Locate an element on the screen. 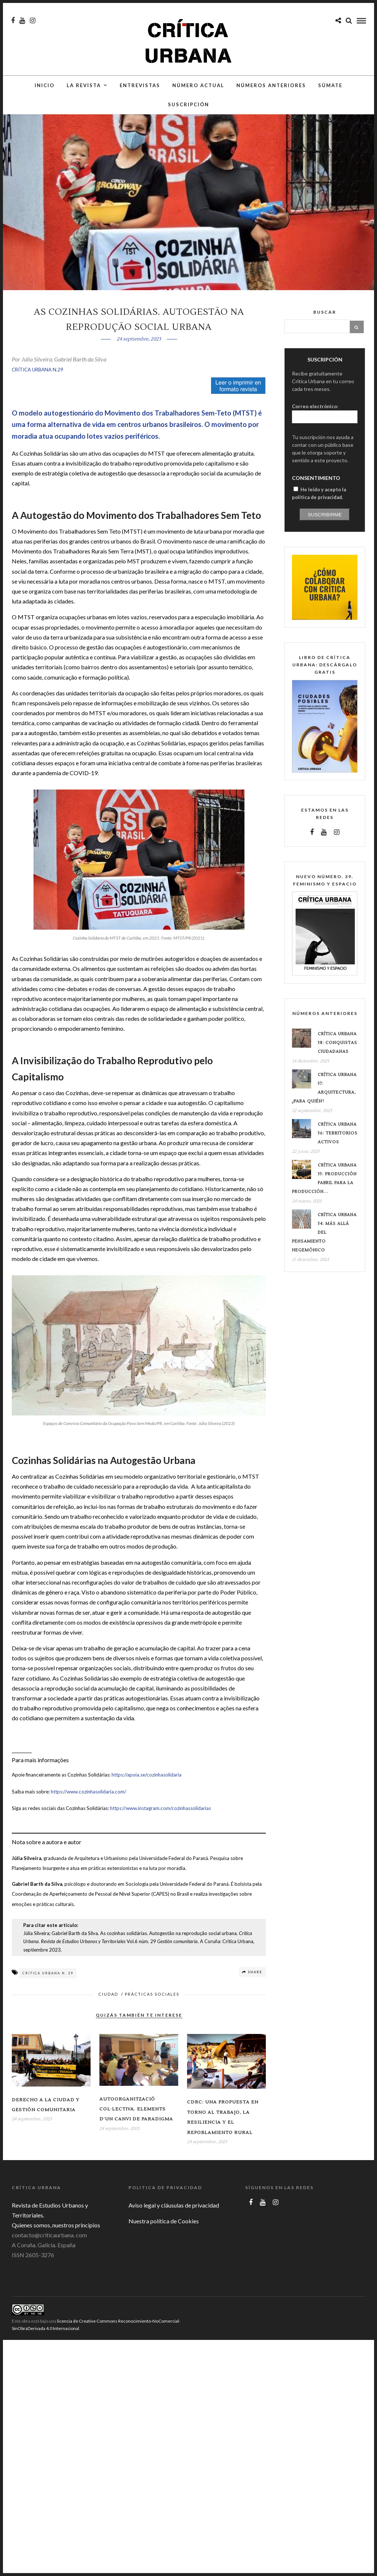 Image resolution: width=377 pixels, height=2576 pixels. Suscribirme is located at coordinates (325, 528).